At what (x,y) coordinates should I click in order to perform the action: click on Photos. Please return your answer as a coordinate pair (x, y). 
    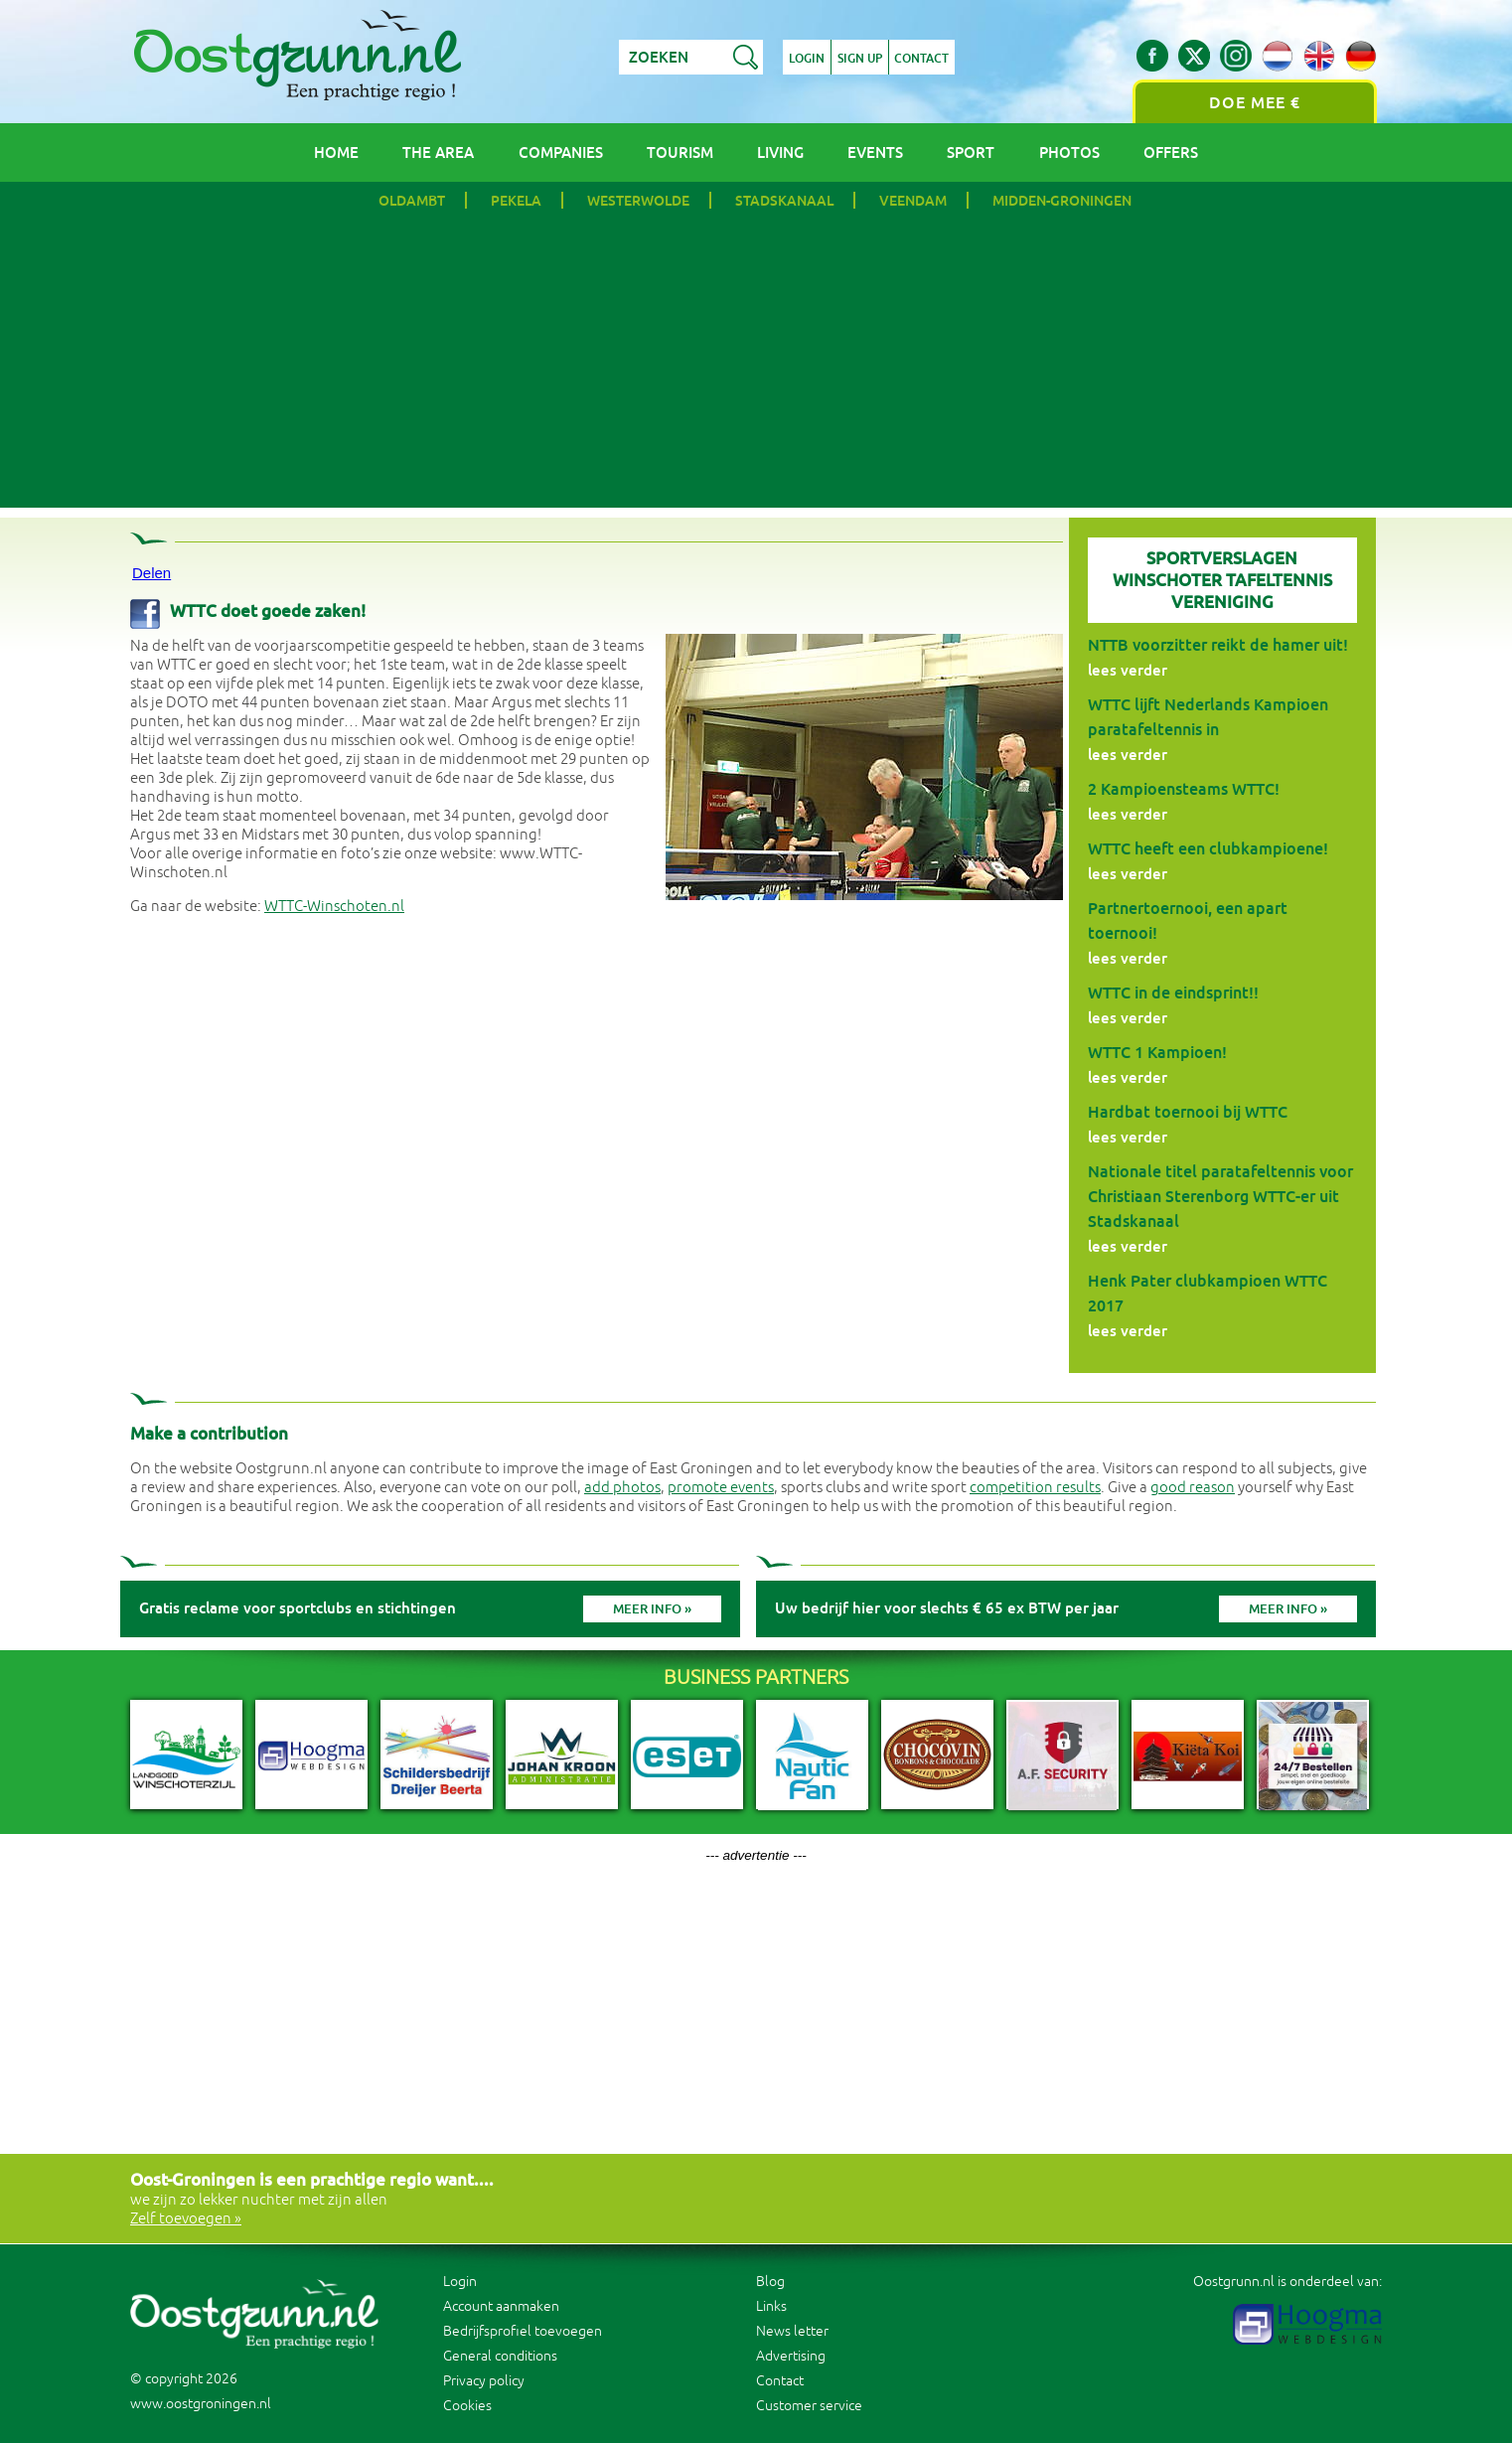
    Looking at the image, I should click on (1069, 152).